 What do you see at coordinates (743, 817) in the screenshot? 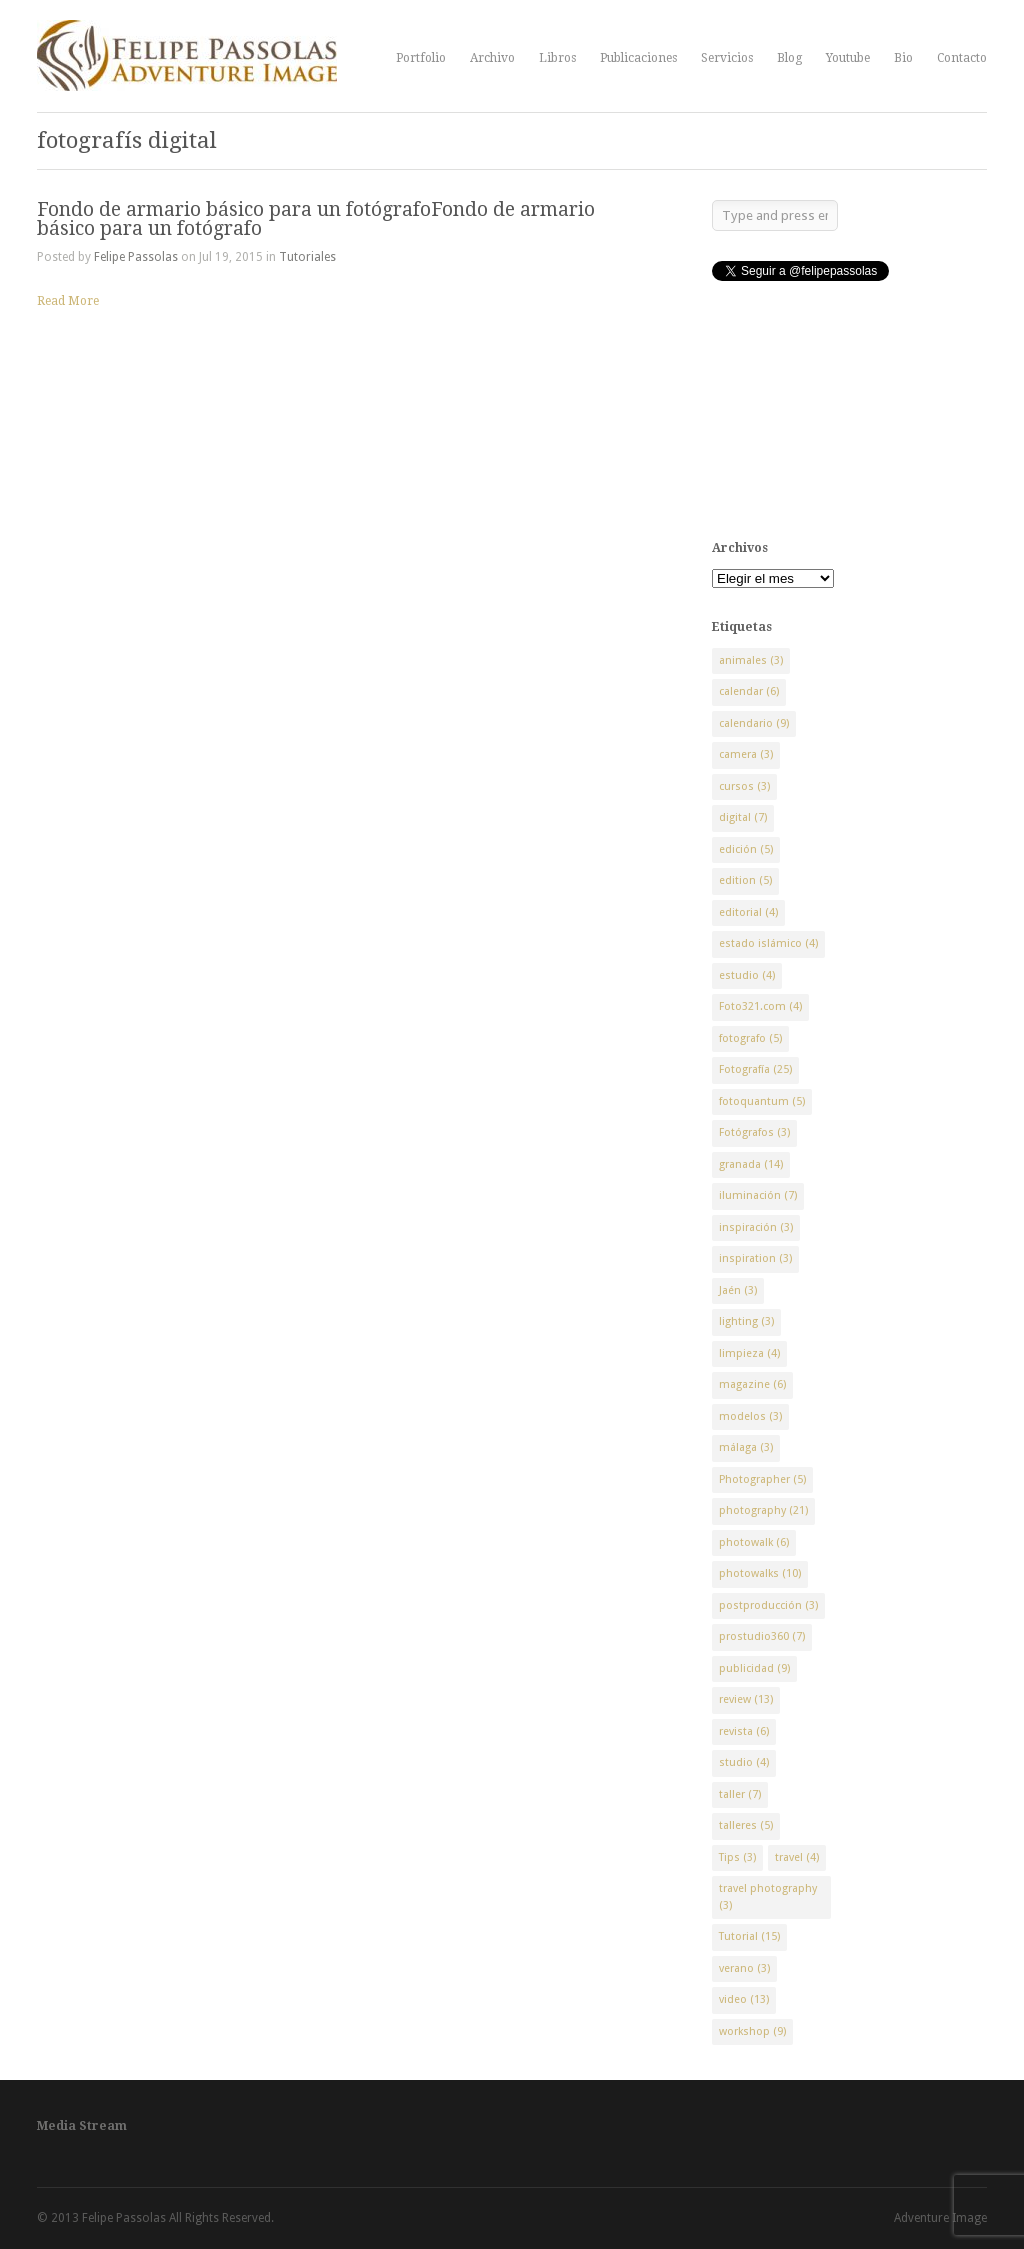
I see `digital [digital (7 elementos)]` at bounding box center [743, 817].